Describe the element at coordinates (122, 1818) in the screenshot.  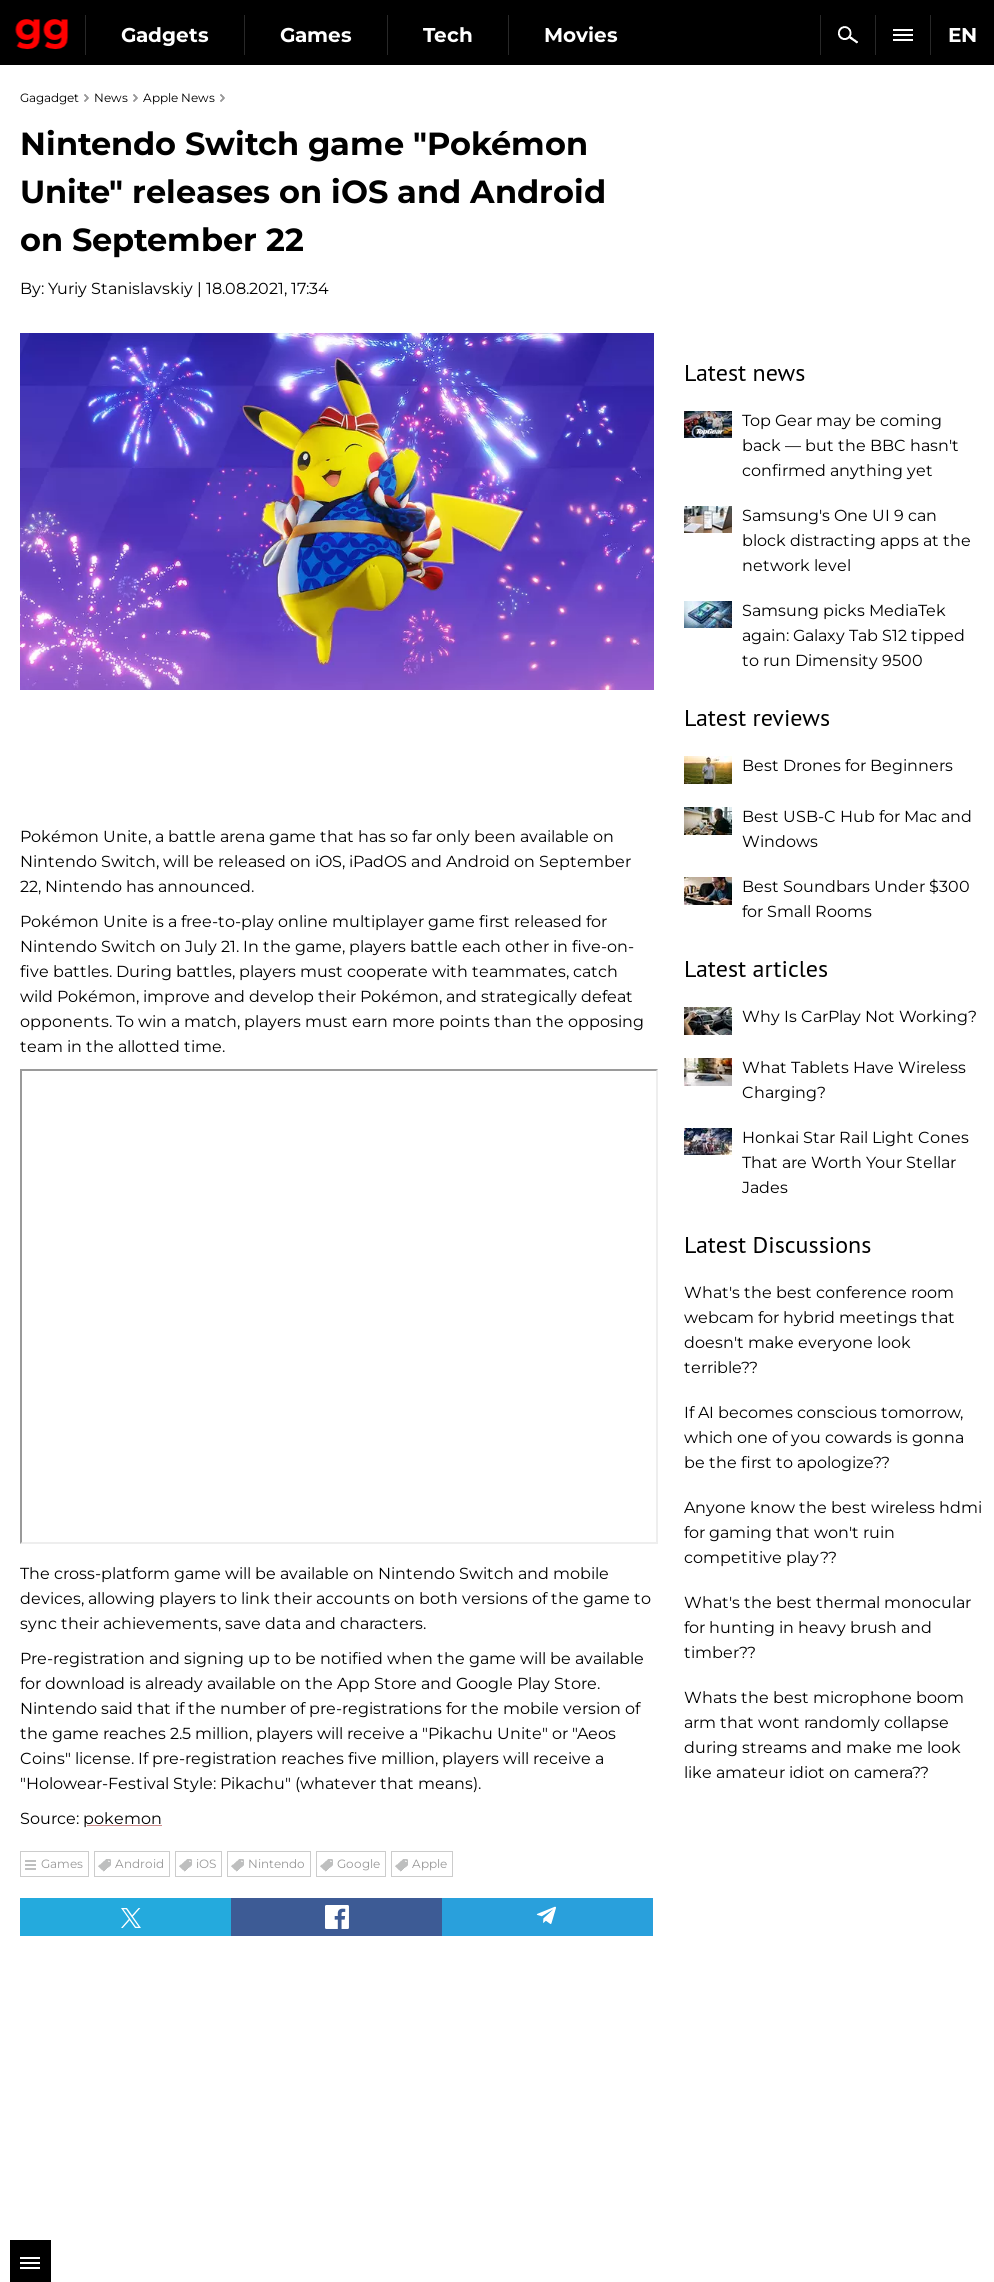
I see `pokemon` at that location.